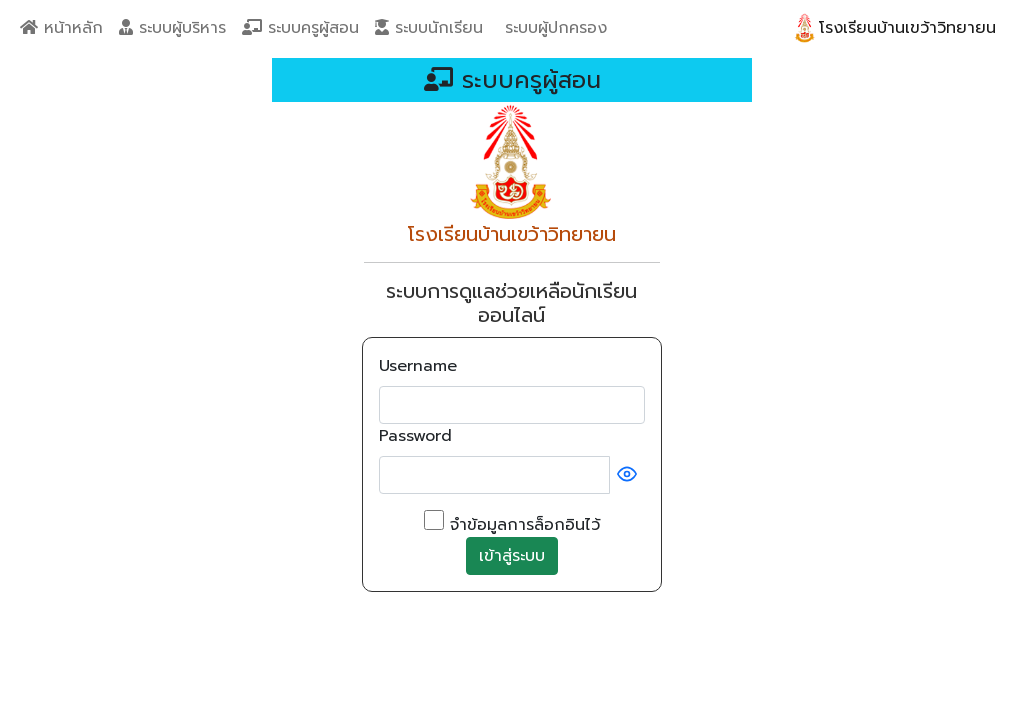 This screenshot has height=720, width=1024. Describe the element at coordinates (553, 28) in the screenshot. I see `ระบบผู้ปกครอง` at that location.